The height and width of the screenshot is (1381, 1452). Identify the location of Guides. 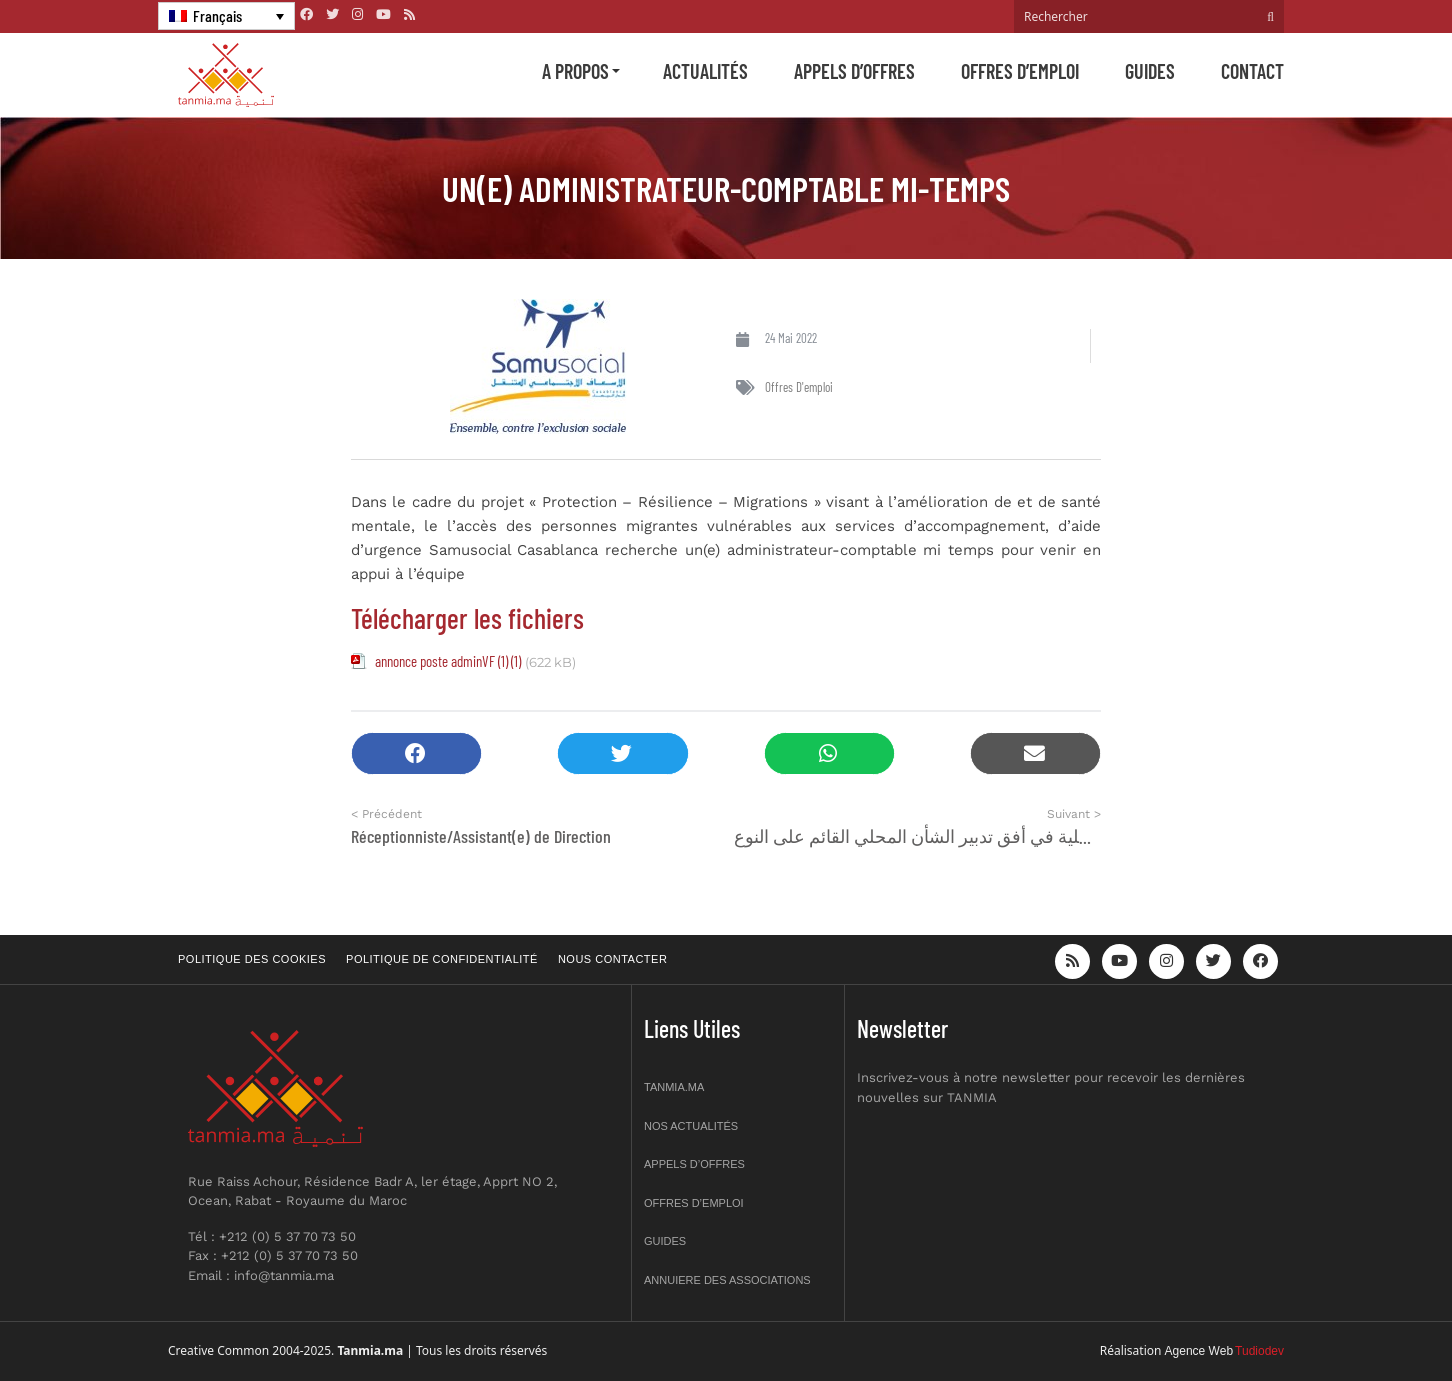
(1150, 71).